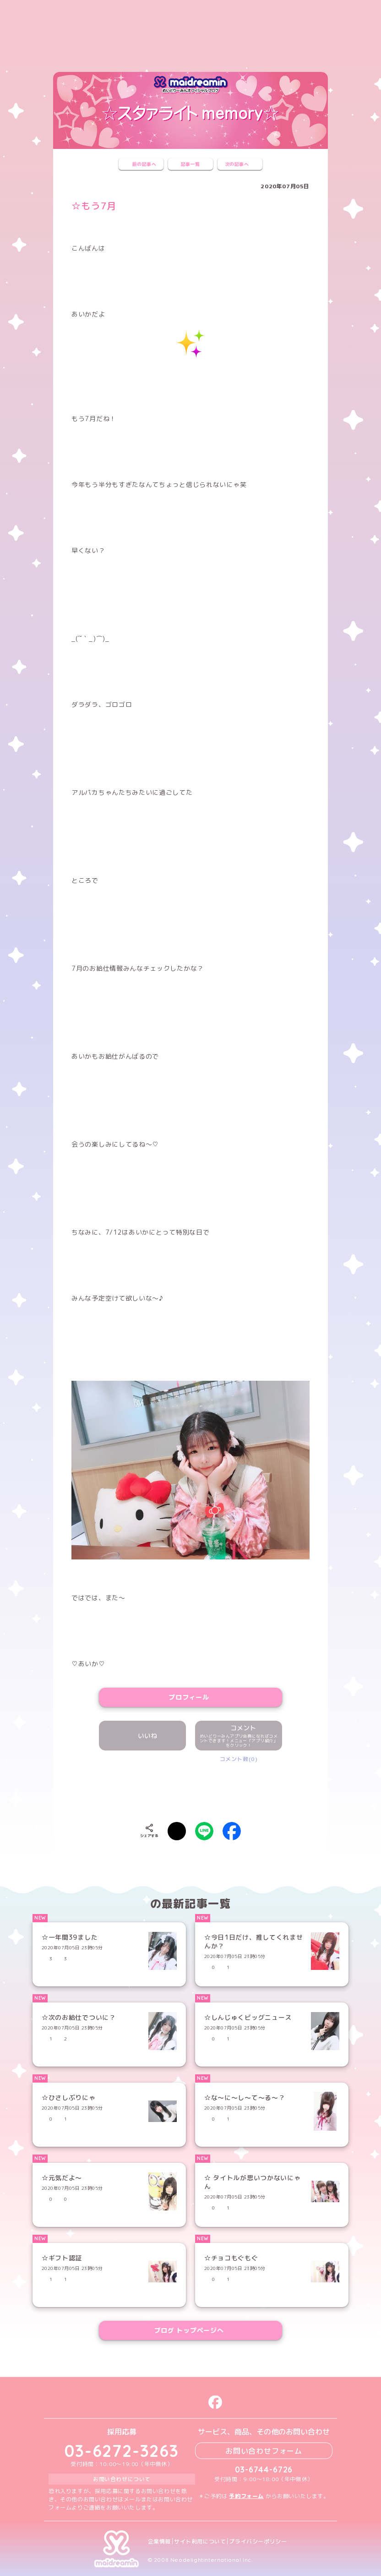  Describe the element at coordinates (246, 2495) in the screenshot. I see `予約フォーム` at that location.